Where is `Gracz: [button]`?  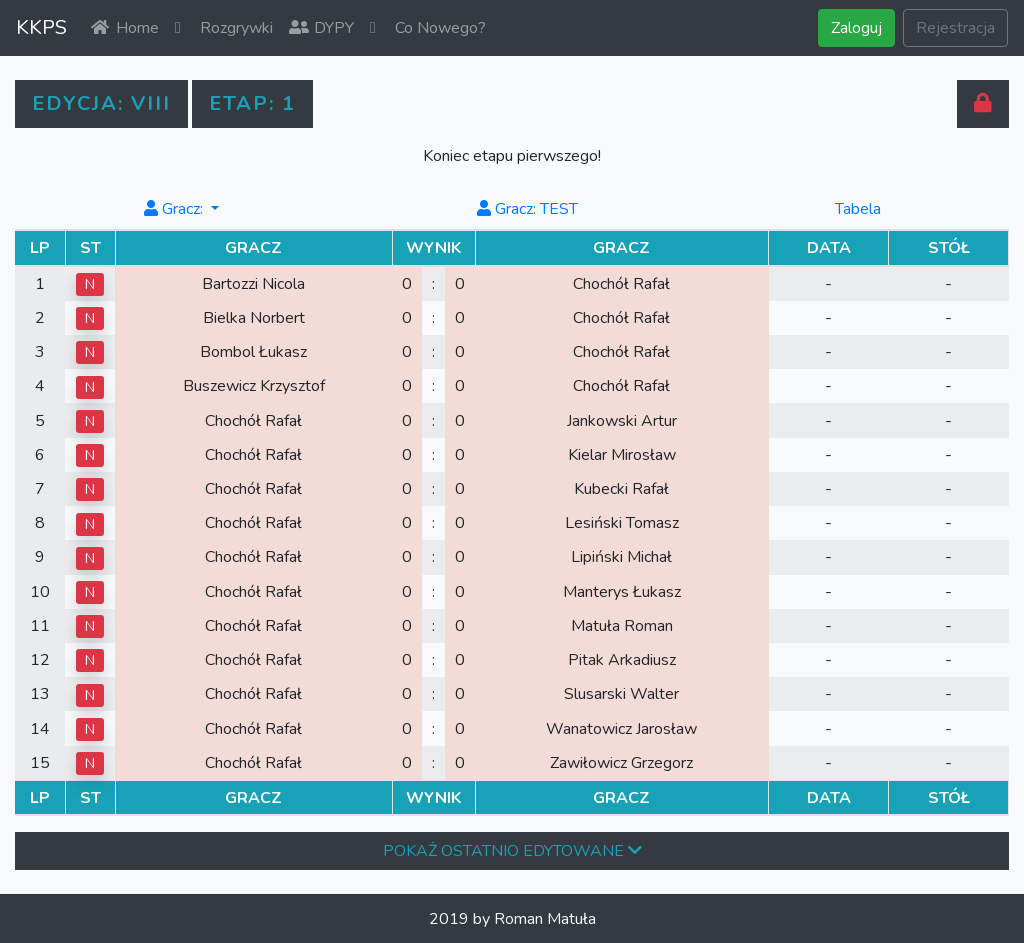 Gracz: [button] is located at coordinates (175, 209).